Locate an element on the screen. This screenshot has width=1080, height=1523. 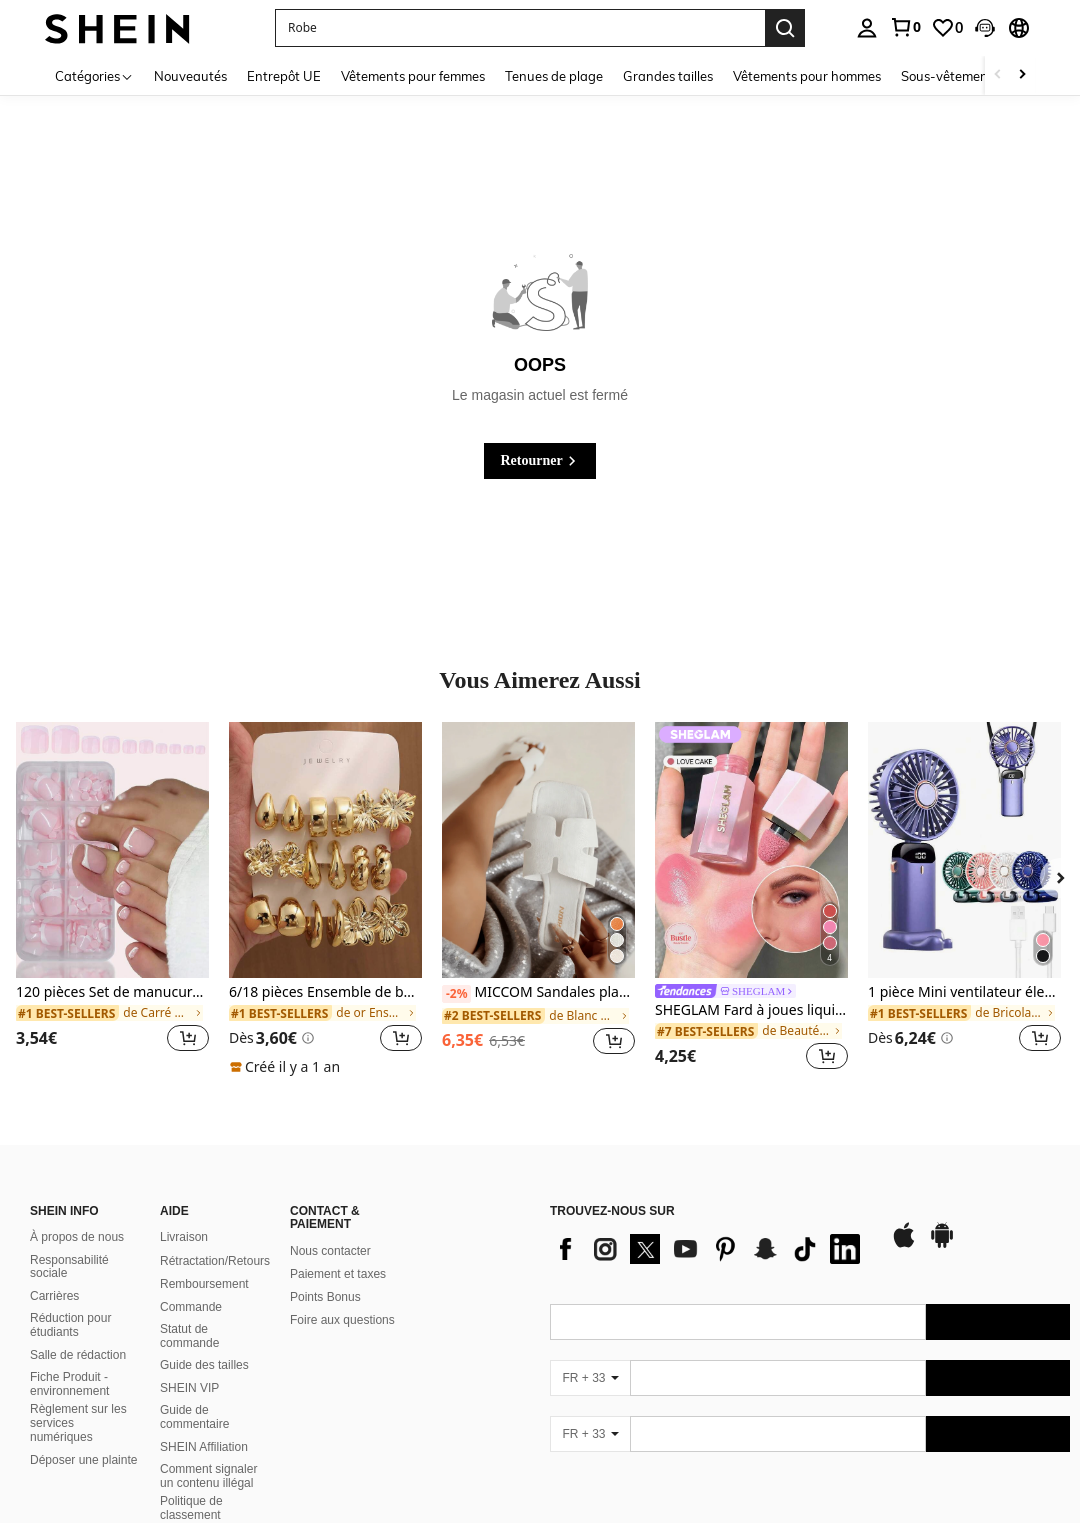
Statut de commande is located at coordinates (189, 1336).